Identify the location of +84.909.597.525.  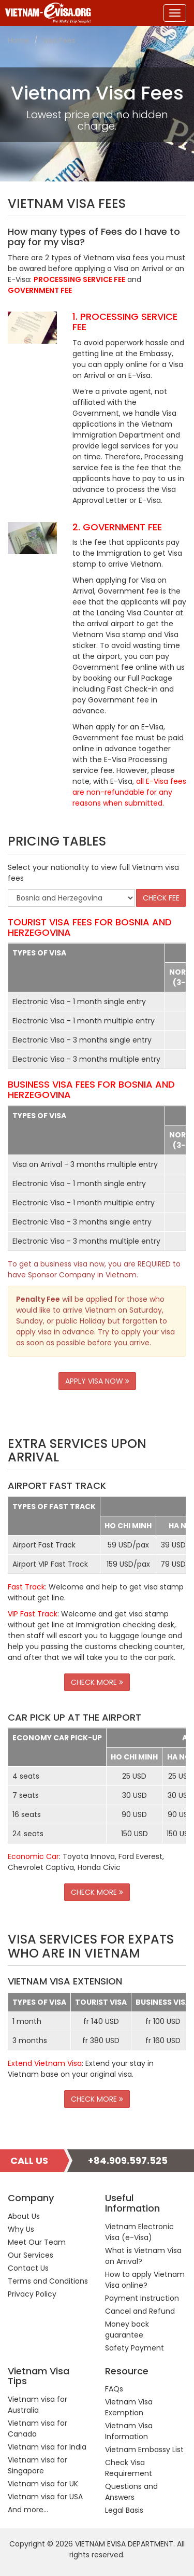
(128, 2160).